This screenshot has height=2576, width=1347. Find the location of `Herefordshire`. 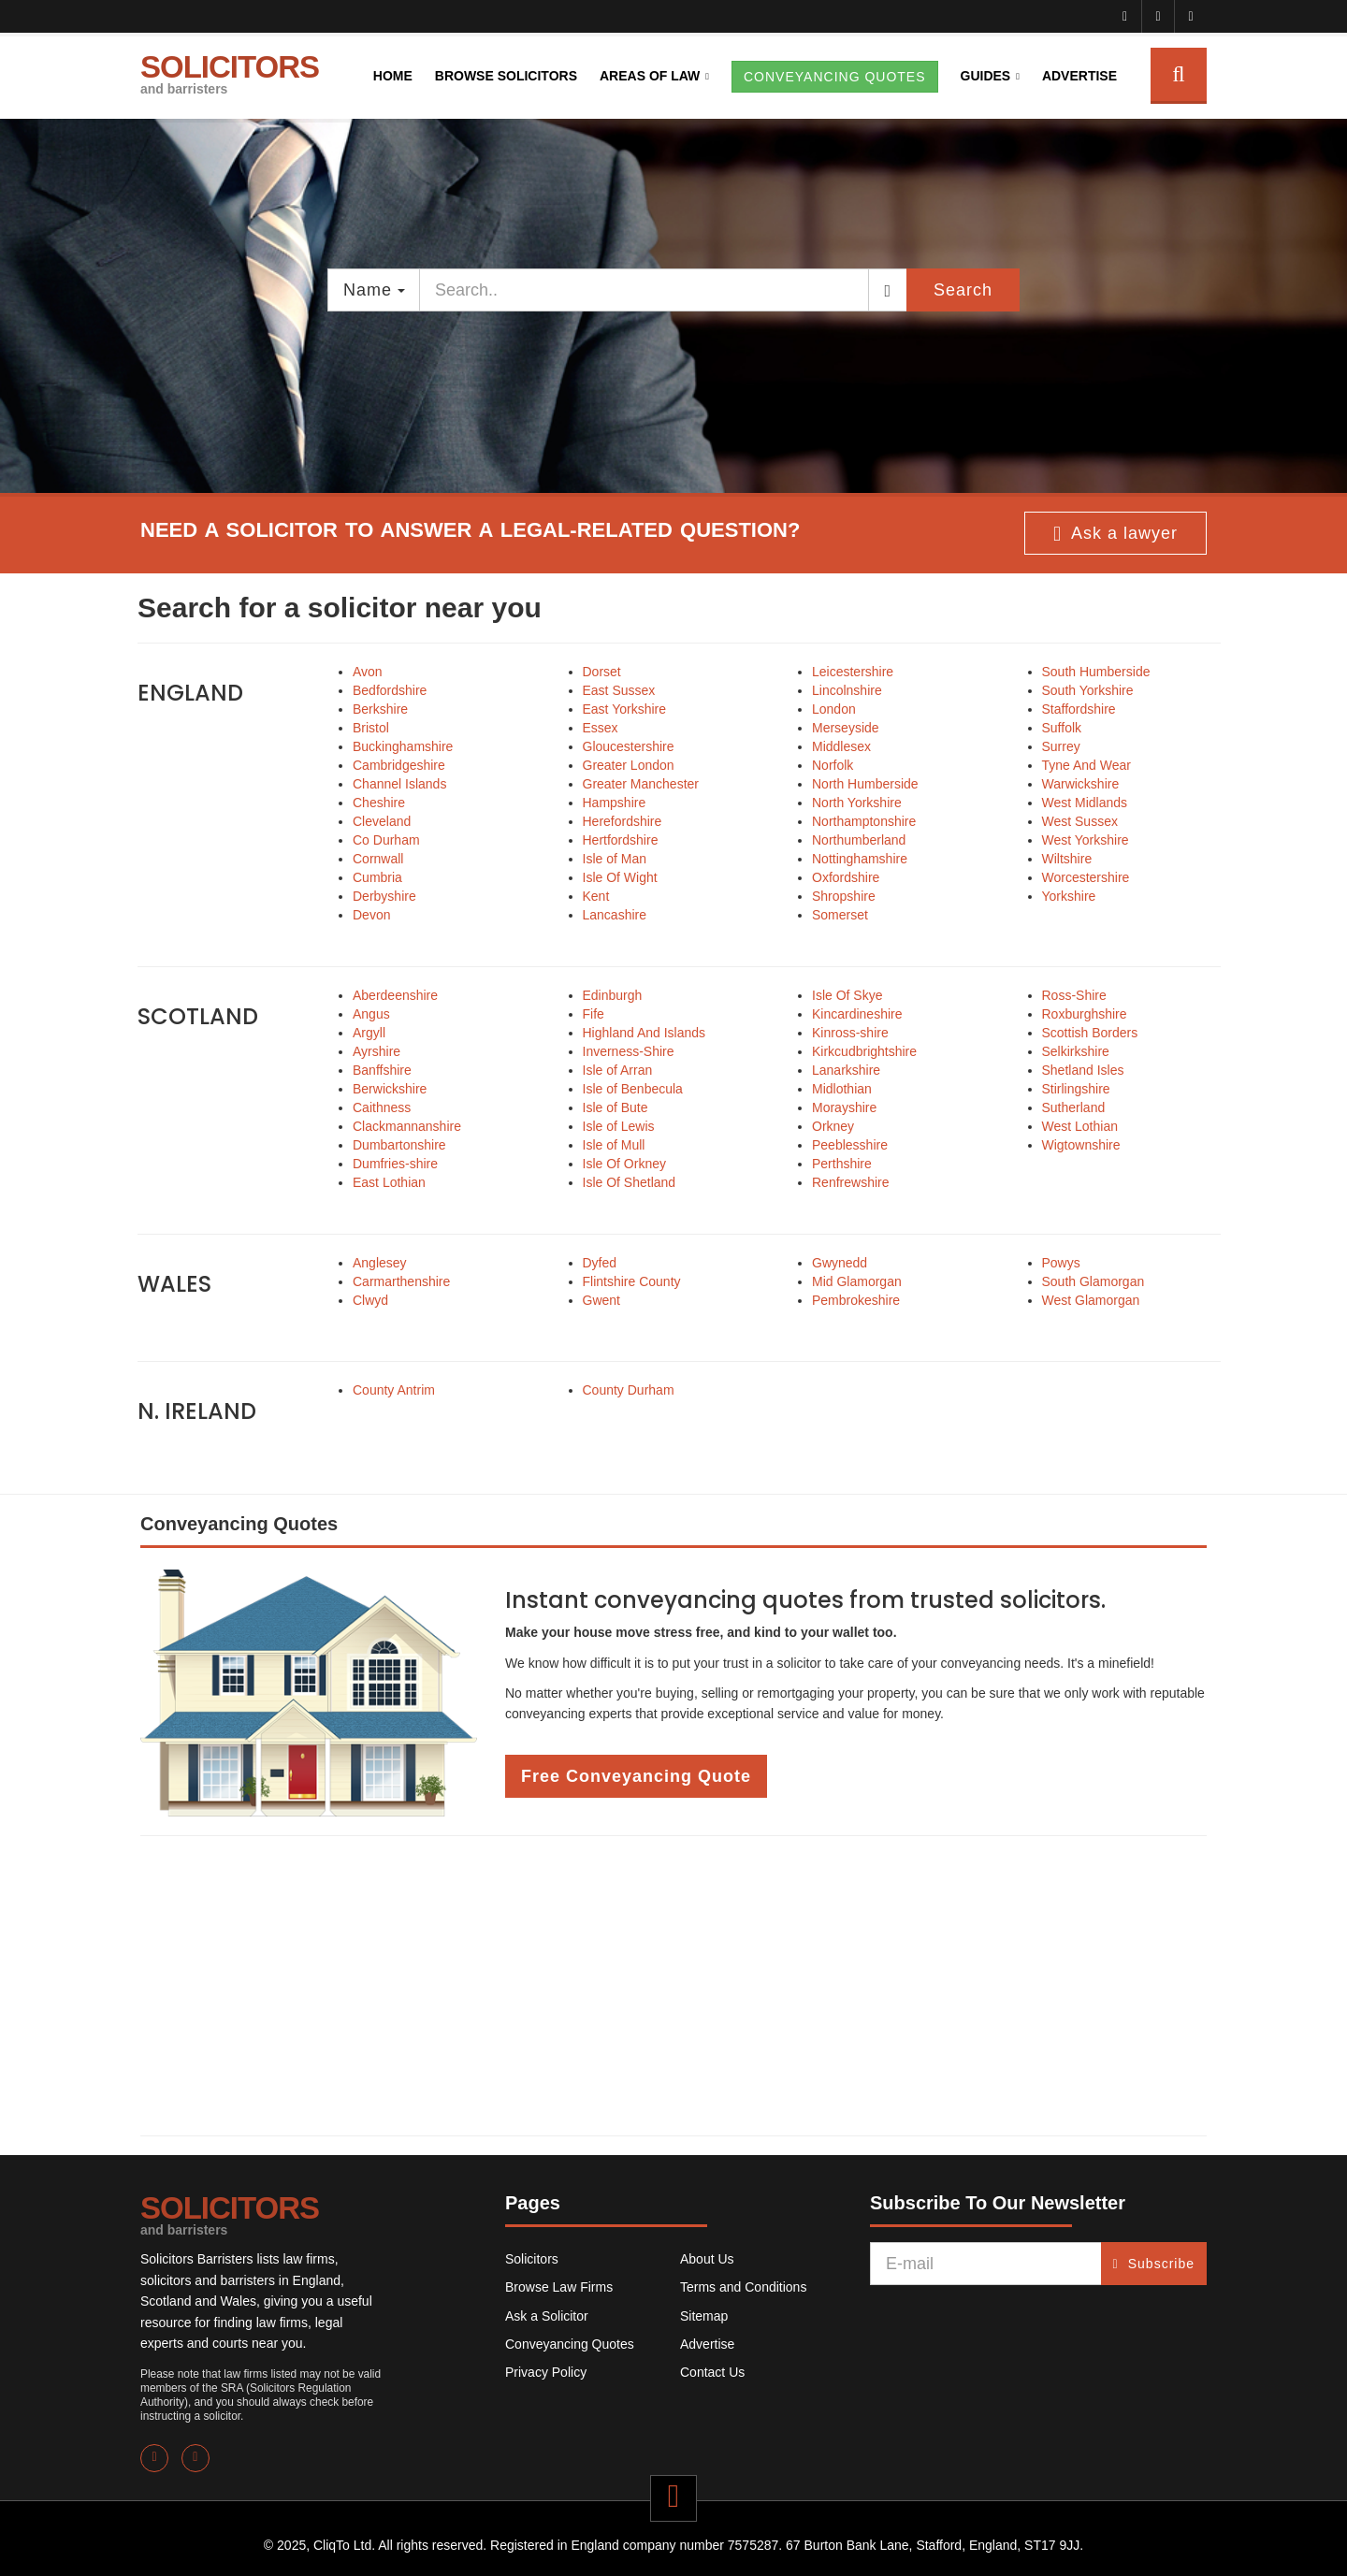

Herefordshire is located at coordinates (622, 821).